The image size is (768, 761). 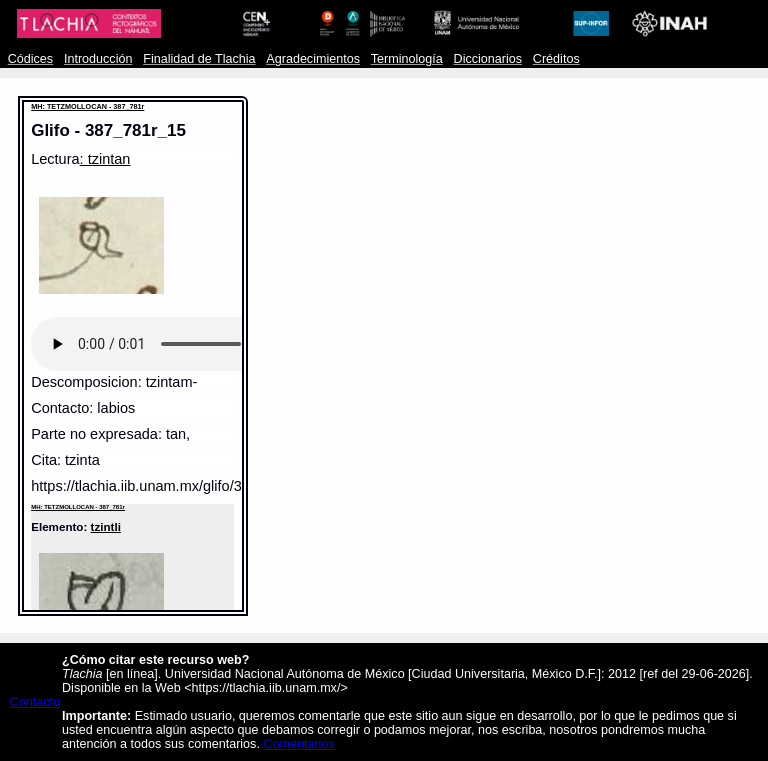 I want to click on tzintli, so click(x=106, y=526).